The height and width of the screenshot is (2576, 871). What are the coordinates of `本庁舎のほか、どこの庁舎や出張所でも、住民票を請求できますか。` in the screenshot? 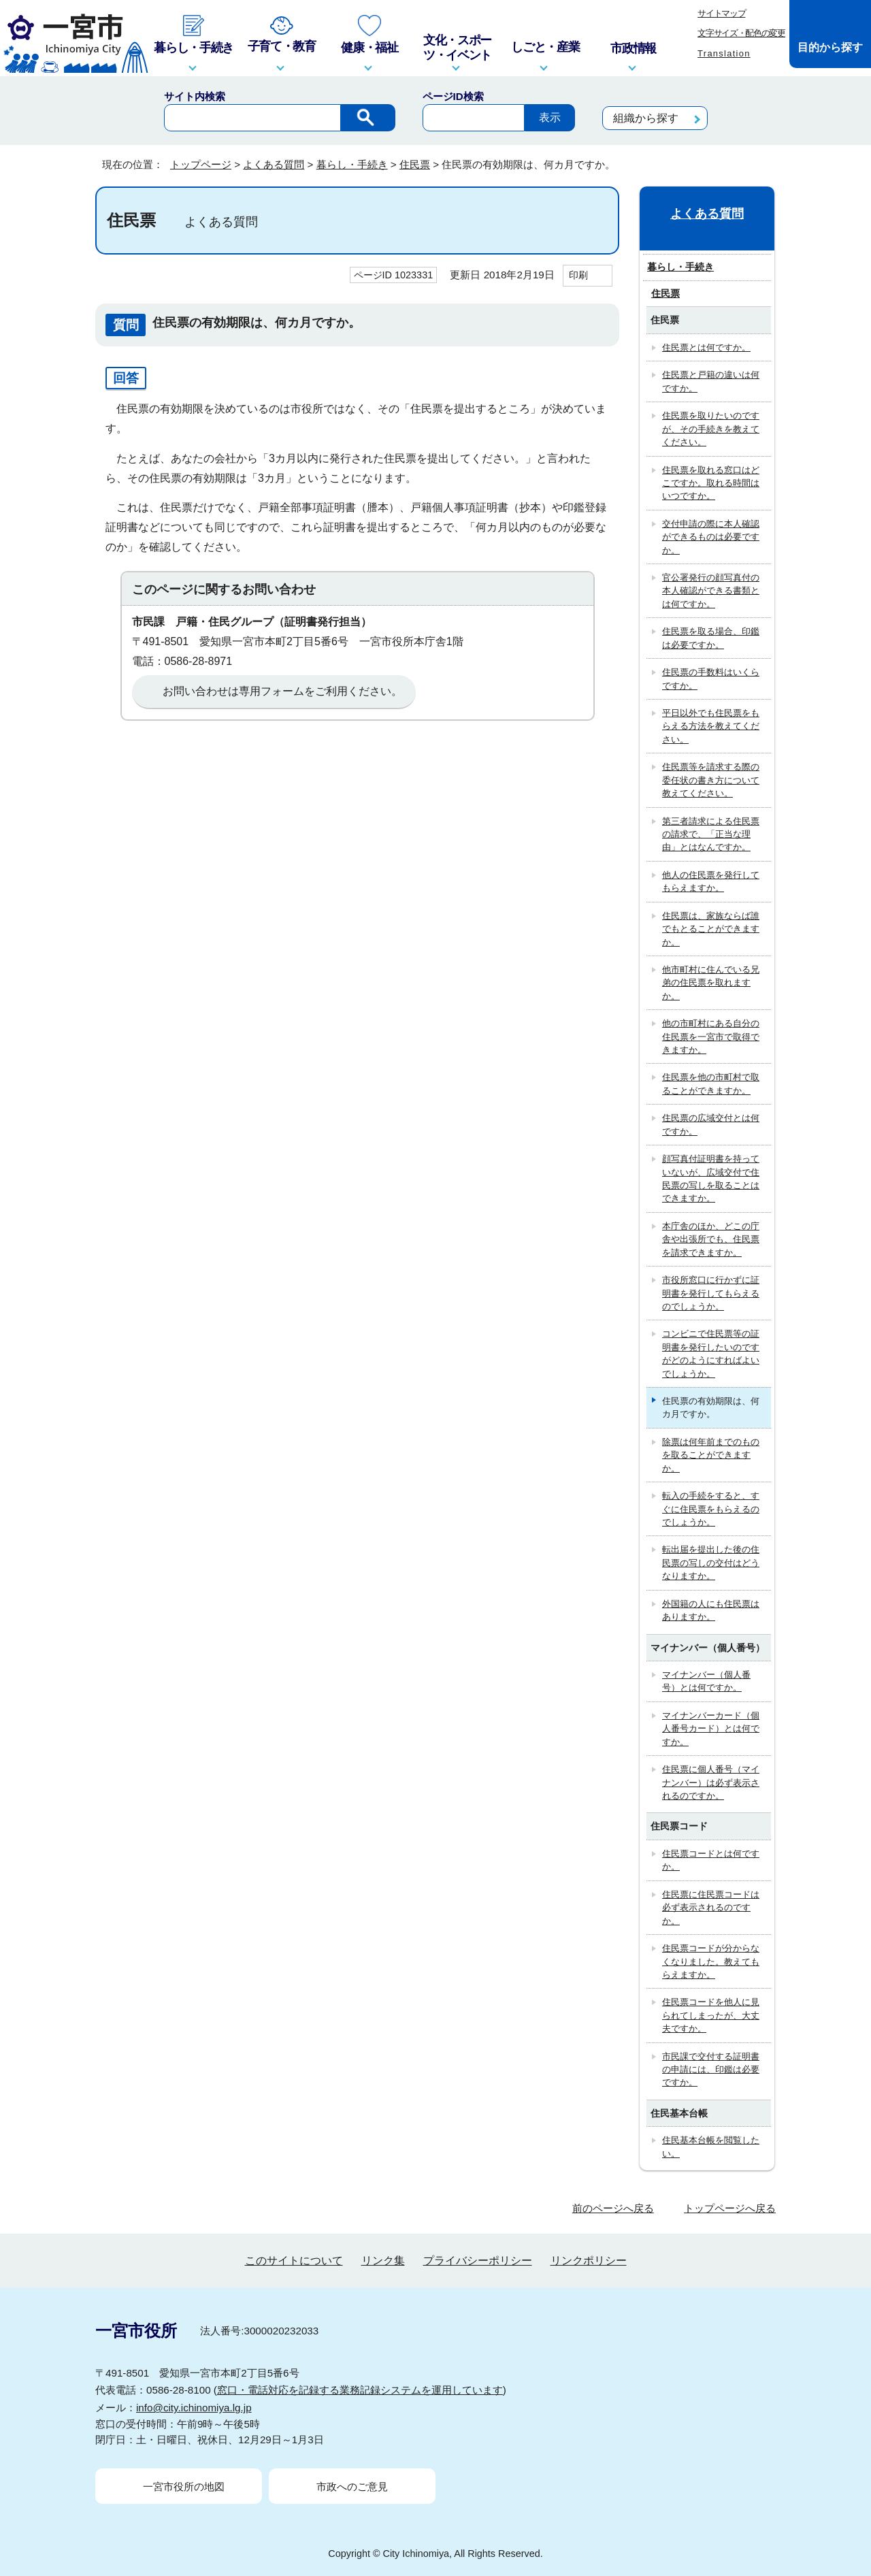 It's located at (710, 1239).